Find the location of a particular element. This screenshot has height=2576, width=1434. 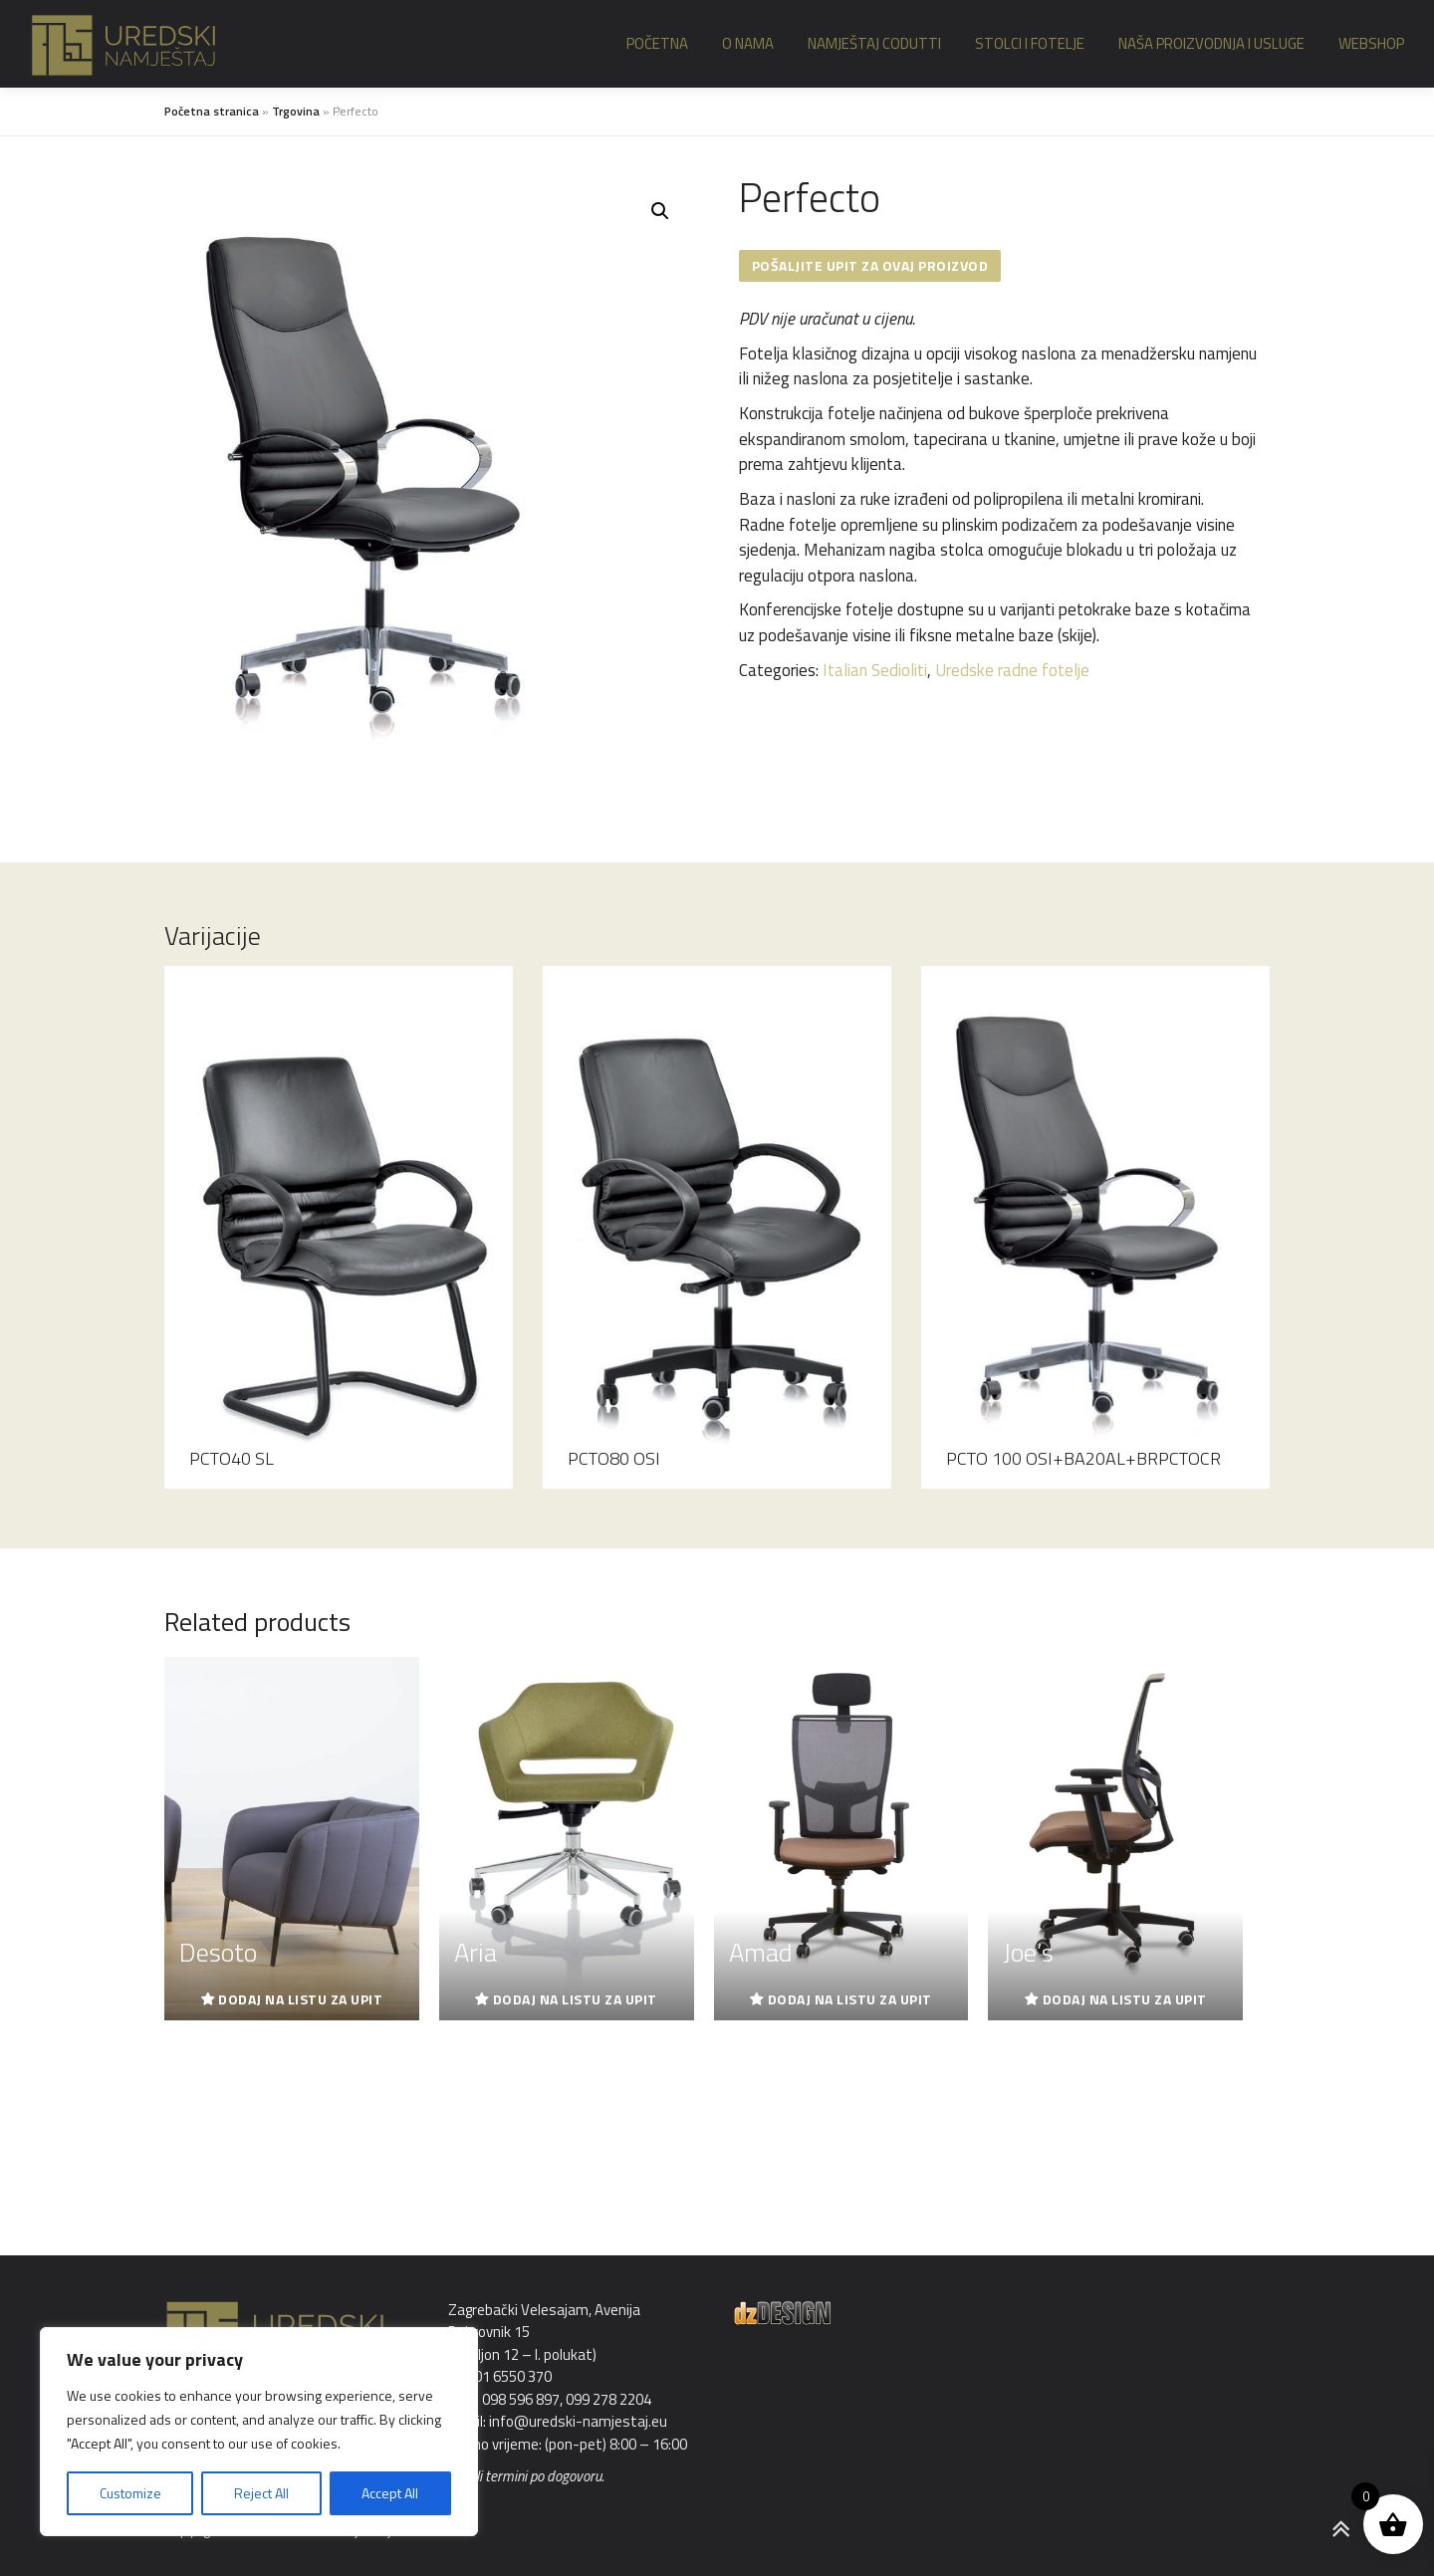

O nama is located at coordinates (748, 43).